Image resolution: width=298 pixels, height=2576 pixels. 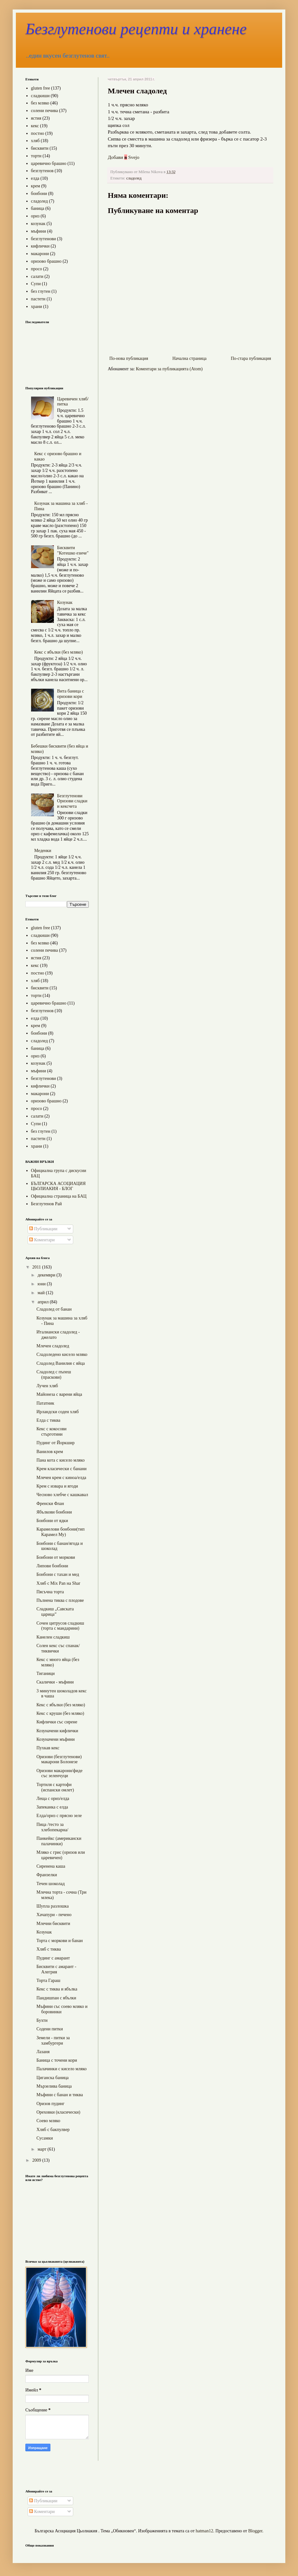 What do you see at coordinates (55, 1682) in the screenshot?
I see `Скалички - мъфини` at bounding box center [55, 1682].